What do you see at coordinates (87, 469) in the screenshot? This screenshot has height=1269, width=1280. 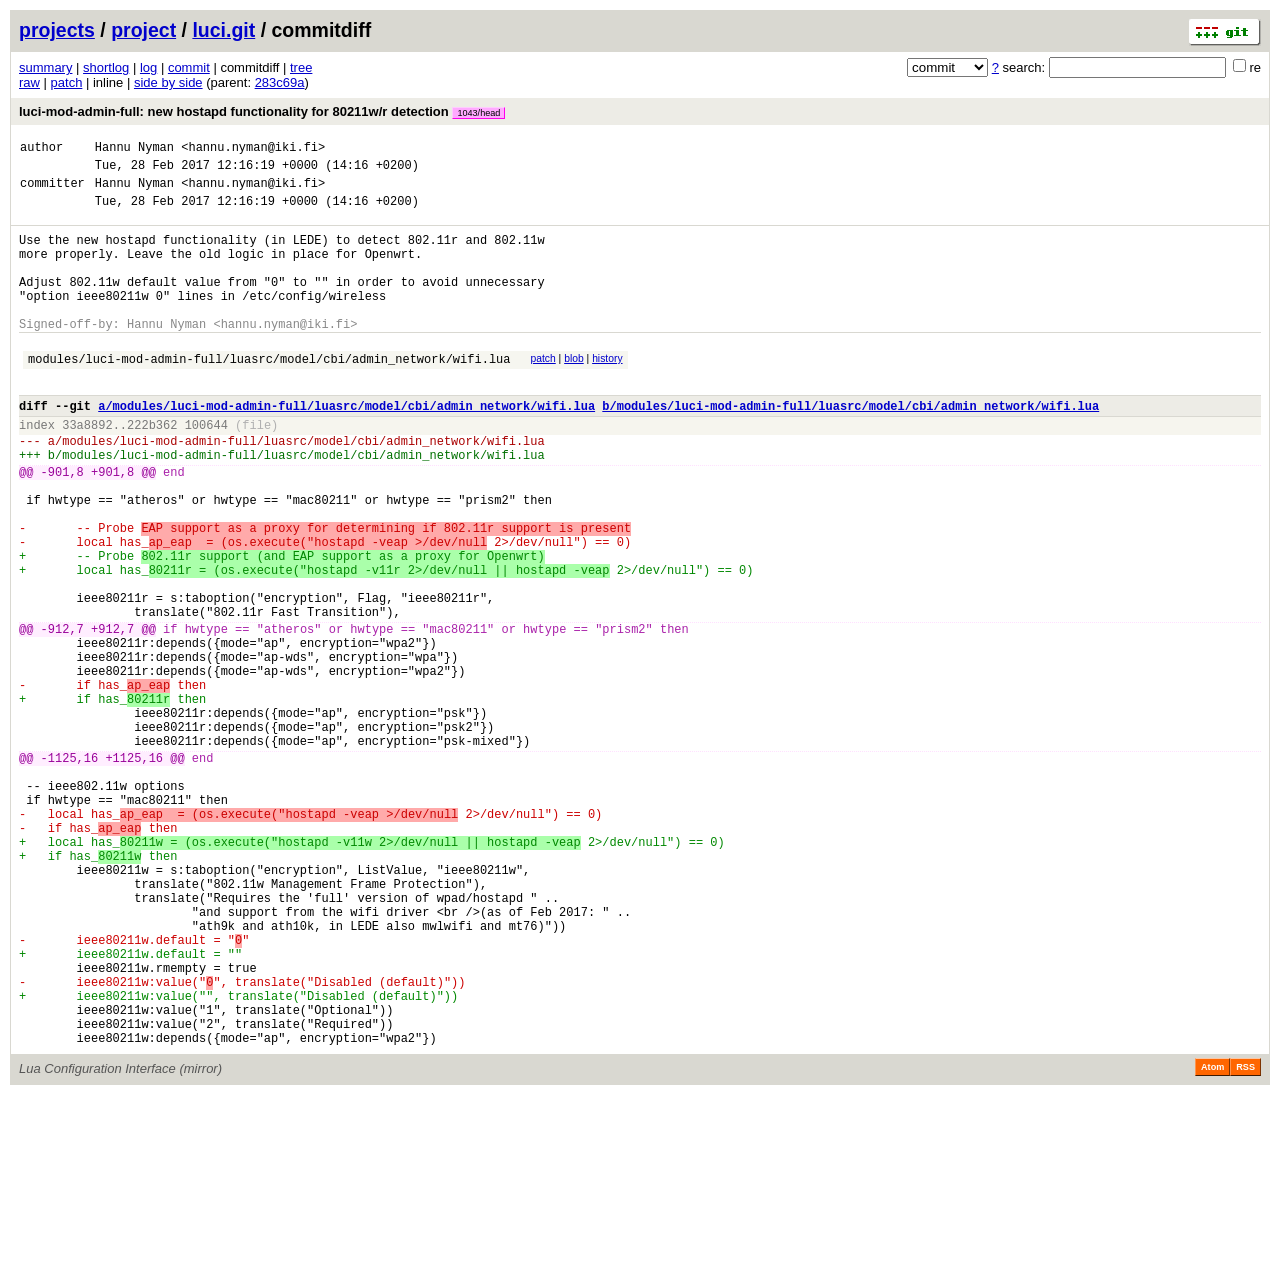 I see `33a8892` at bounding box center [87, 469].